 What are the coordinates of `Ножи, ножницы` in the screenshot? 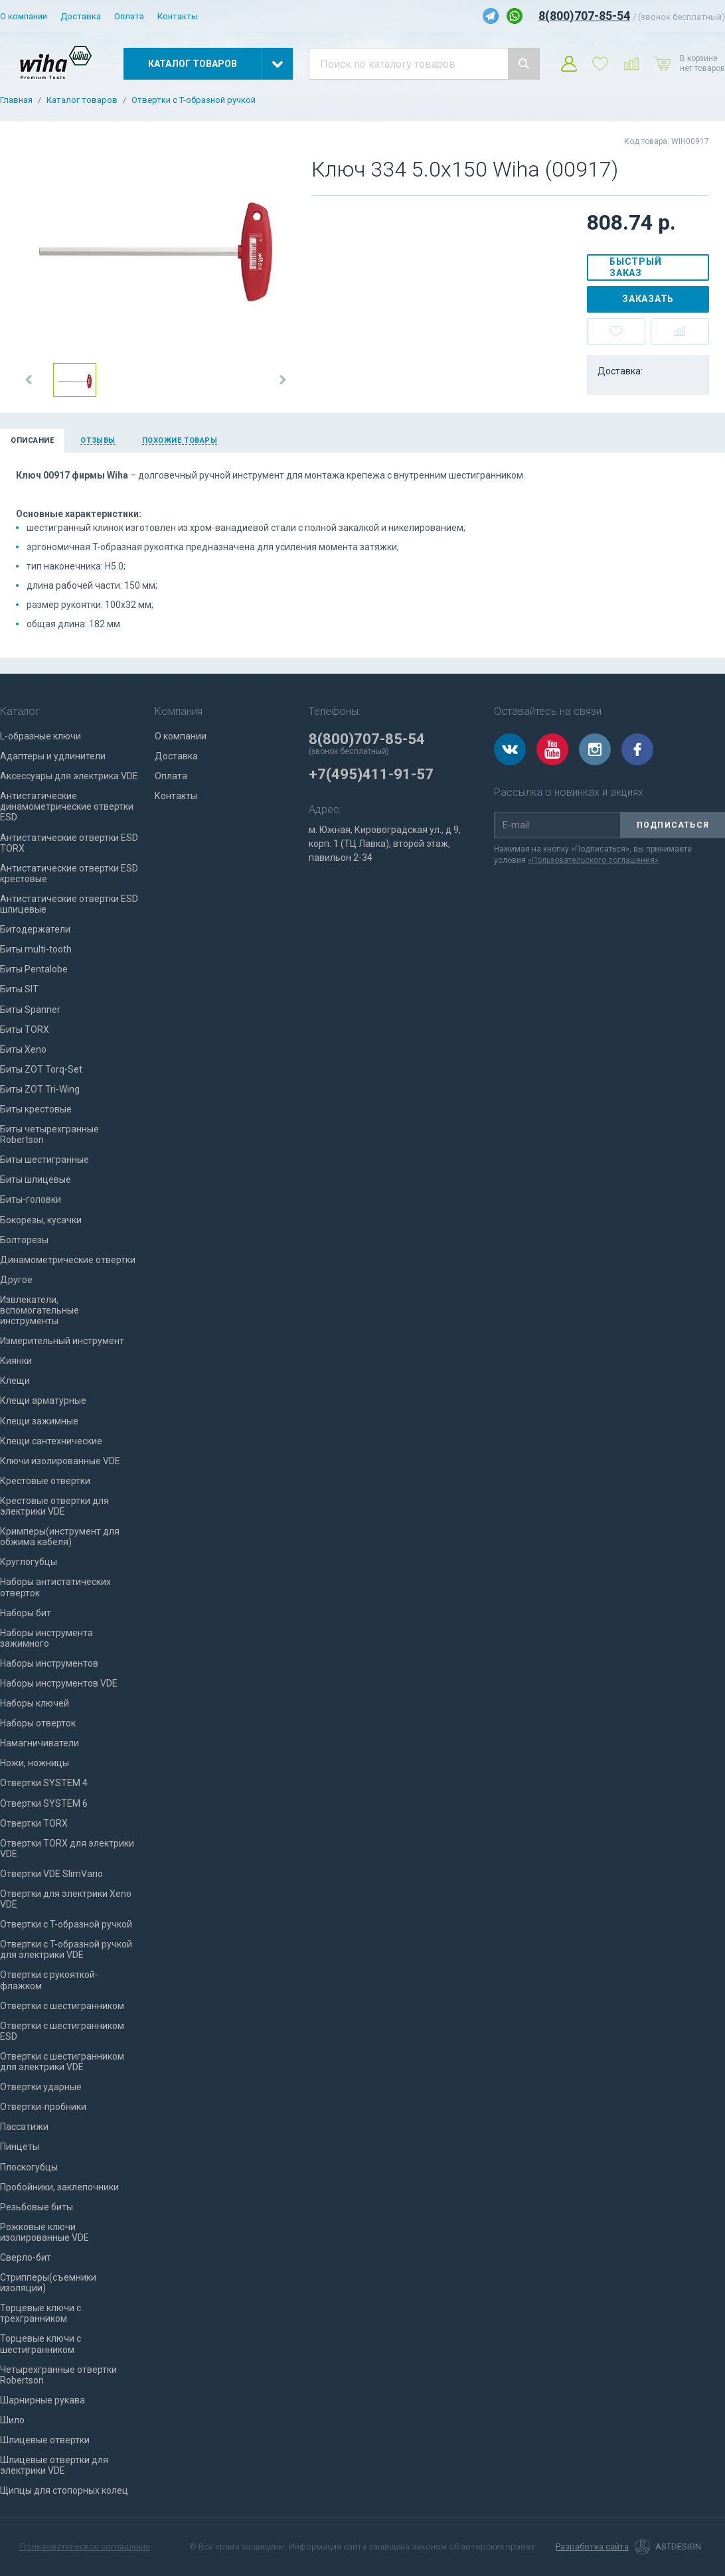 It's located at (34, 1763).